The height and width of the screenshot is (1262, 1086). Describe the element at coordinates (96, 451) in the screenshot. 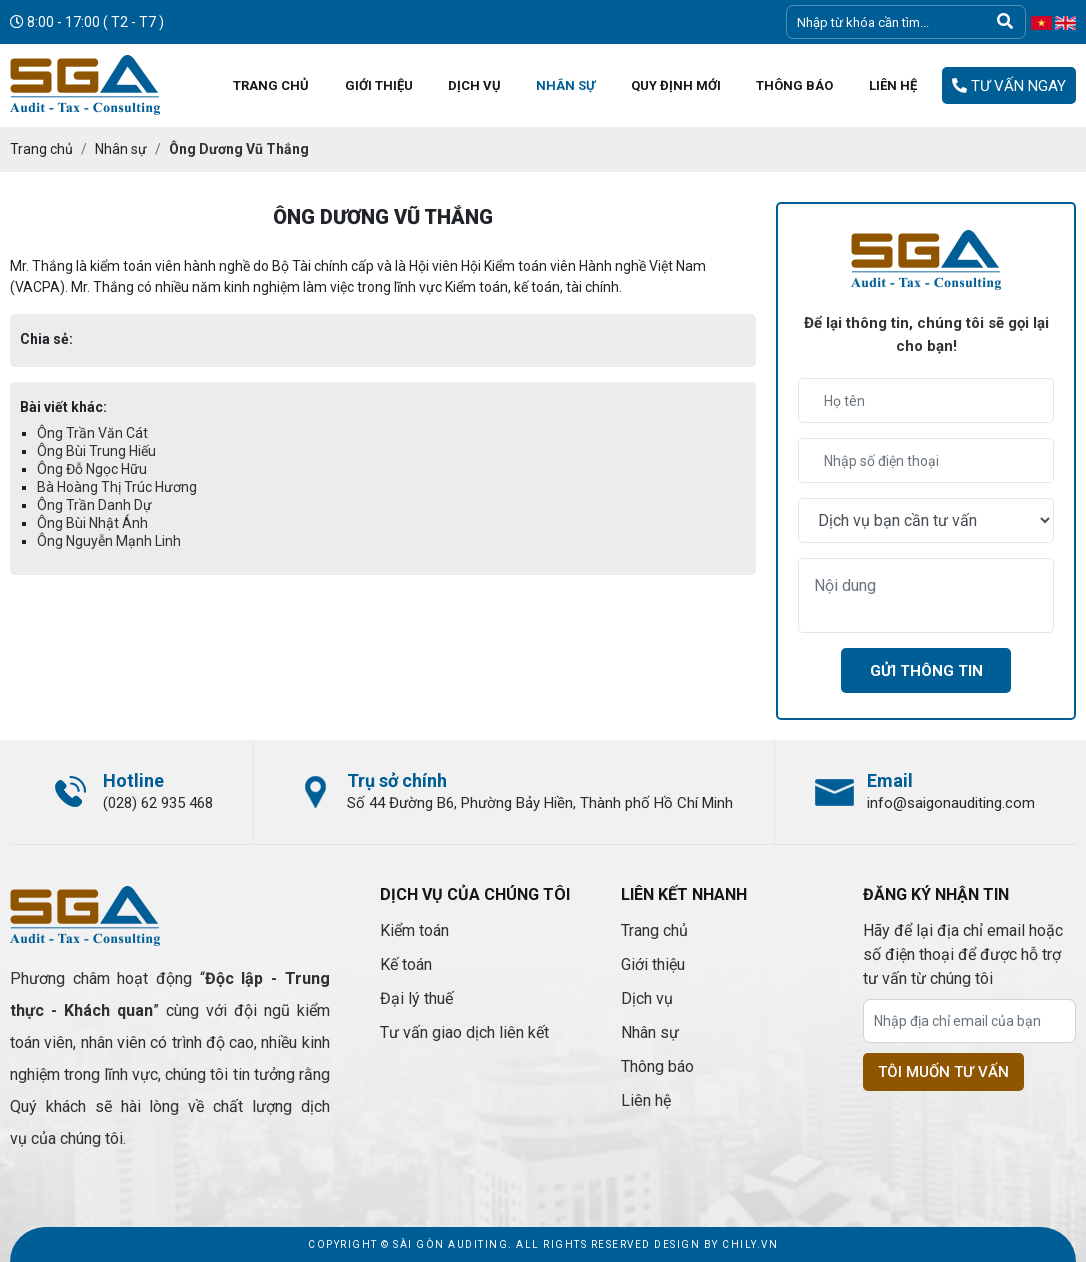

I see `Ông Bùi Trung Hiếu` at that location.